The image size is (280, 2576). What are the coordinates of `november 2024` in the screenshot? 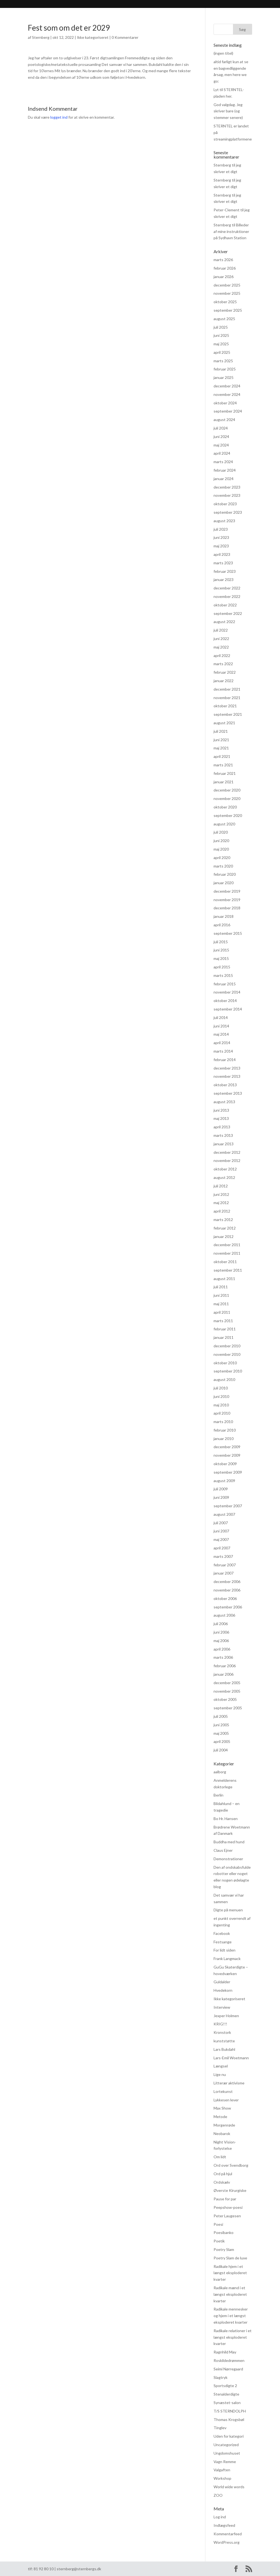 It's located at (227, 394).